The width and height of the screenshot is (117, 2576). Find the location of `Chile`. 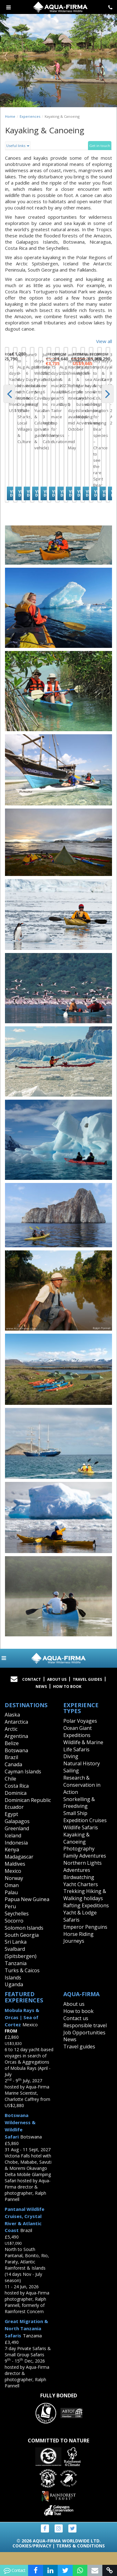

Chile is located at coordinates (10, 1790).